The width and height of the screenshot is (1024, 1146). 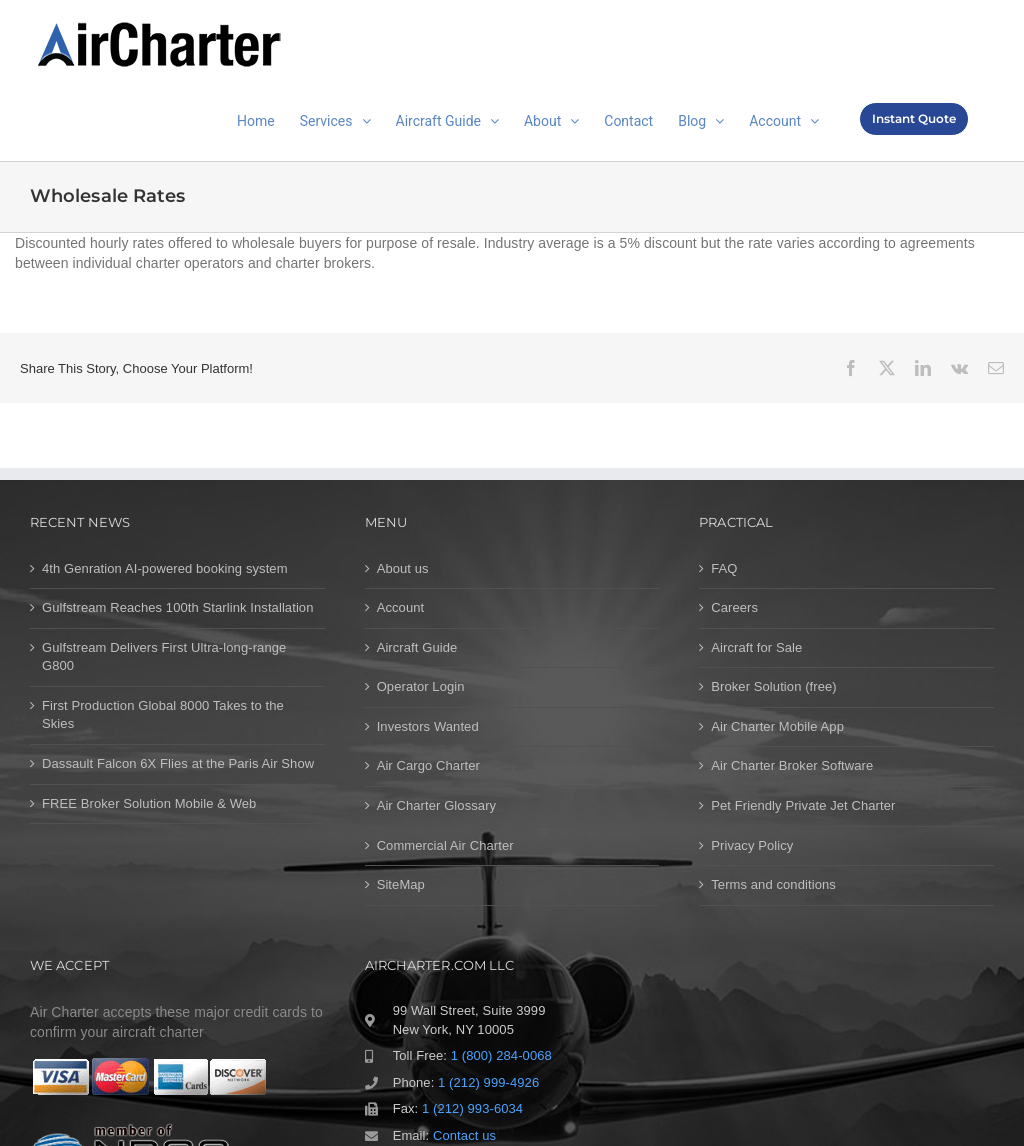 I want to click on Aircraft Guide, so click(x=417, y=647).